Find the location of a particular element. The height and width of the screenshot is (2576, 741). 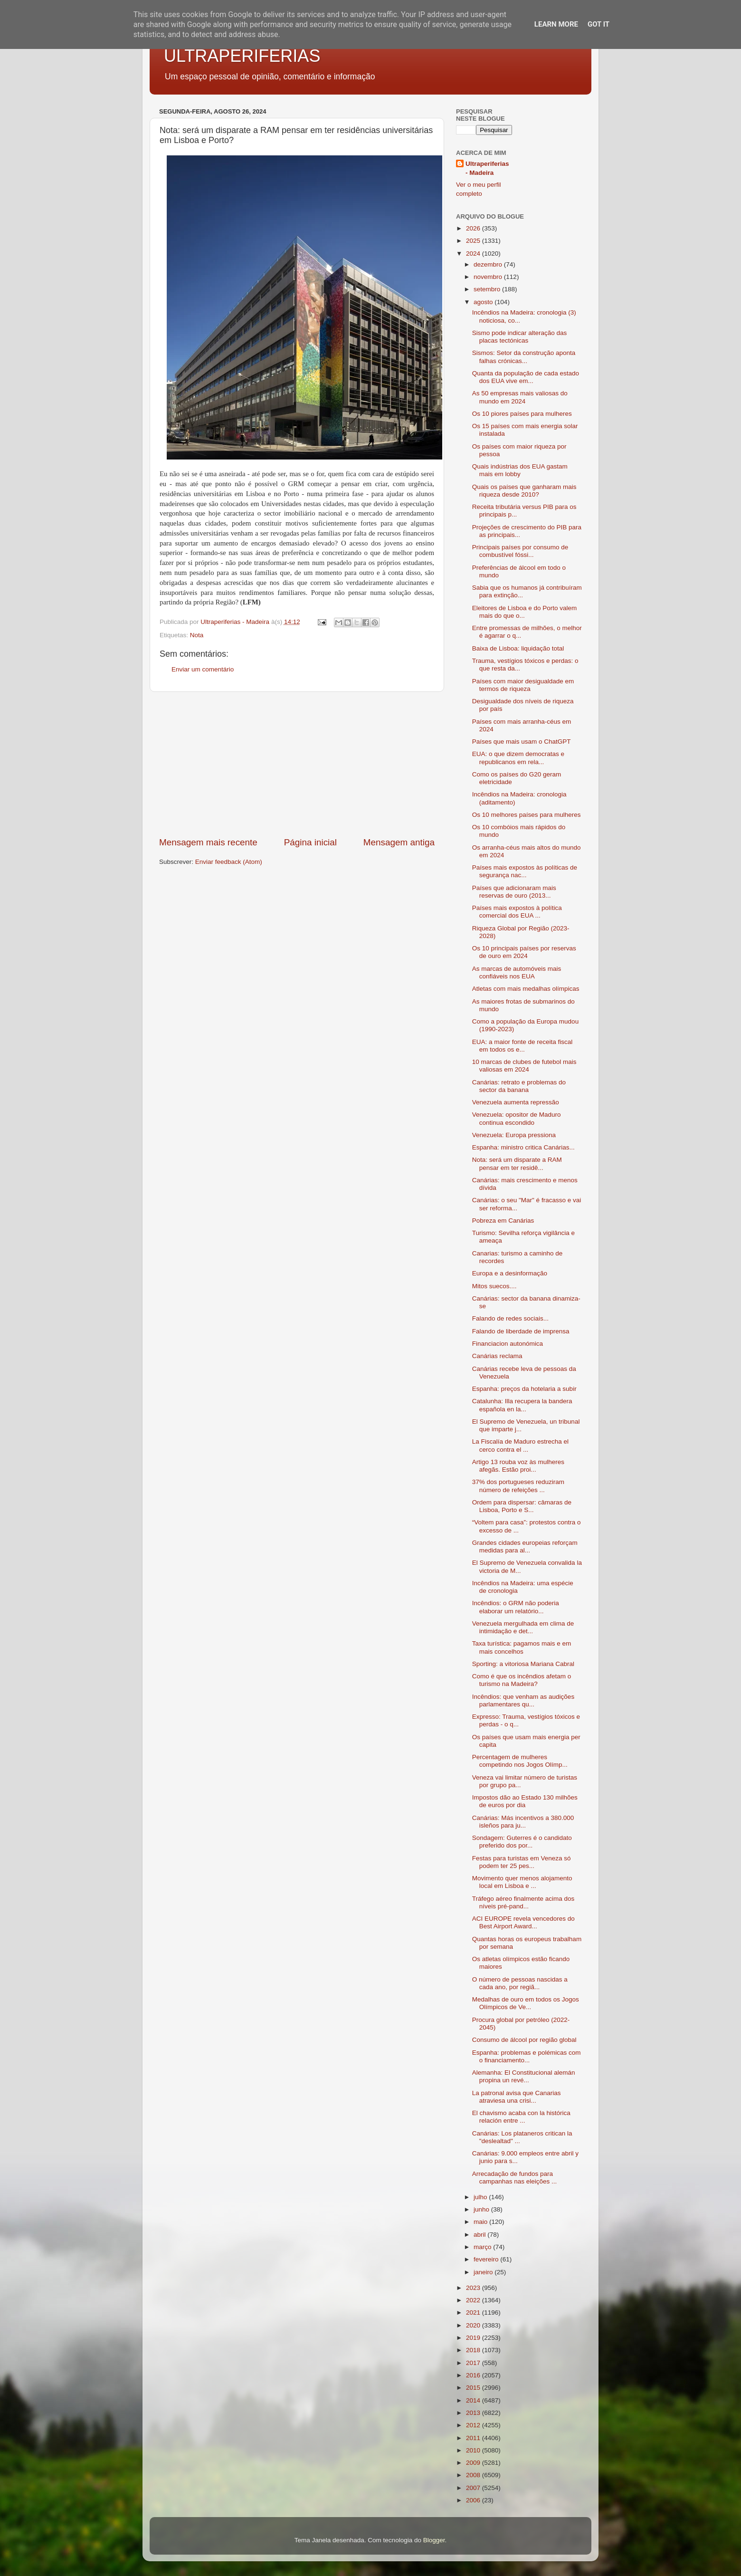

Pobreza em Canárias is located at coordinates (503, 1220).